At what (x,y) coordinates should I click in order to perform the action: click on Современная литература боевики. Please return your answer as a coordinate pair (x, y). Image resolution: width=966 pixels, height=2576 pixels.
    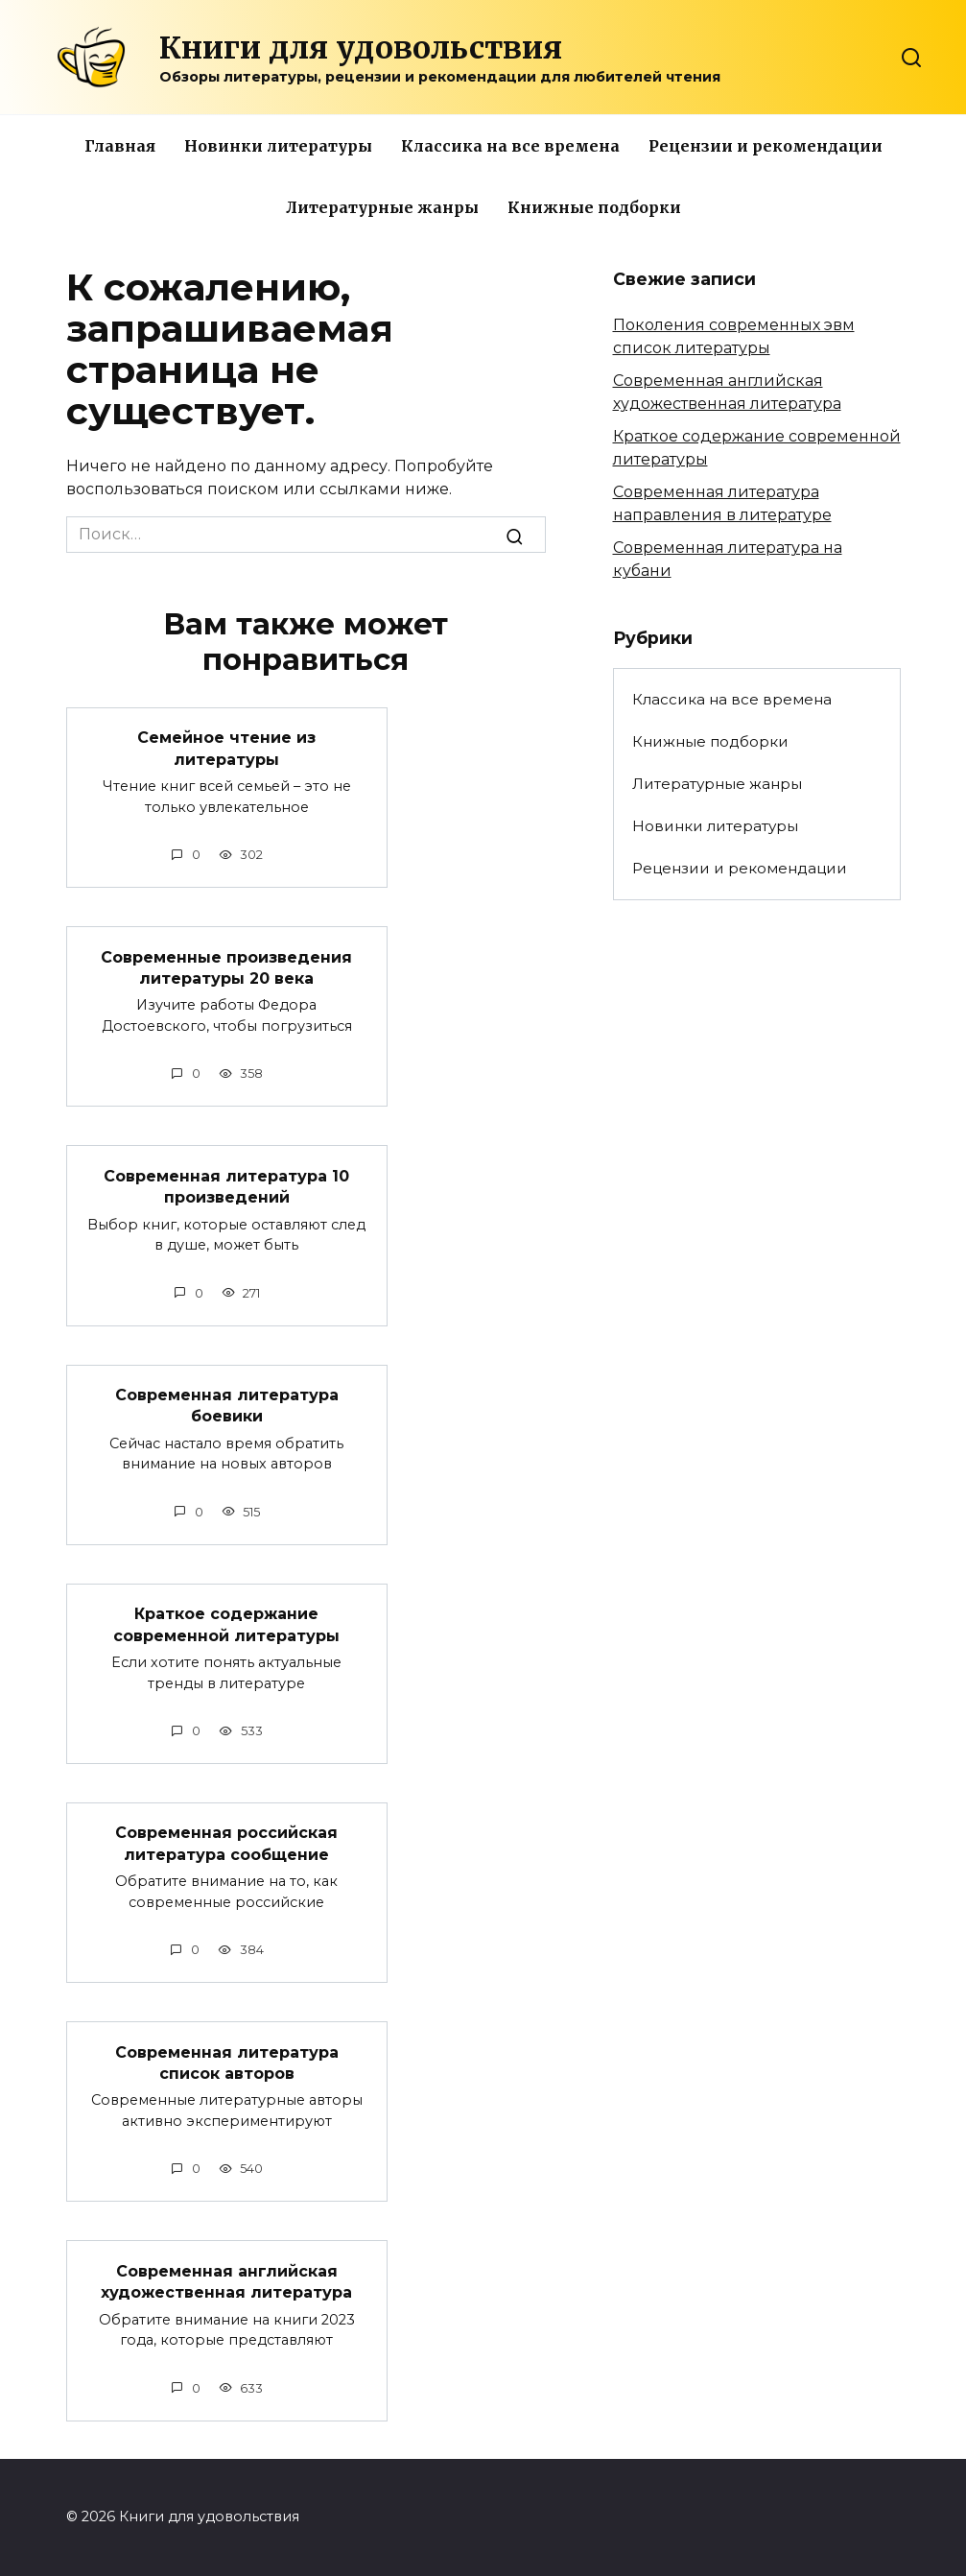
    Looking at the image, I should click on (227, 1405).